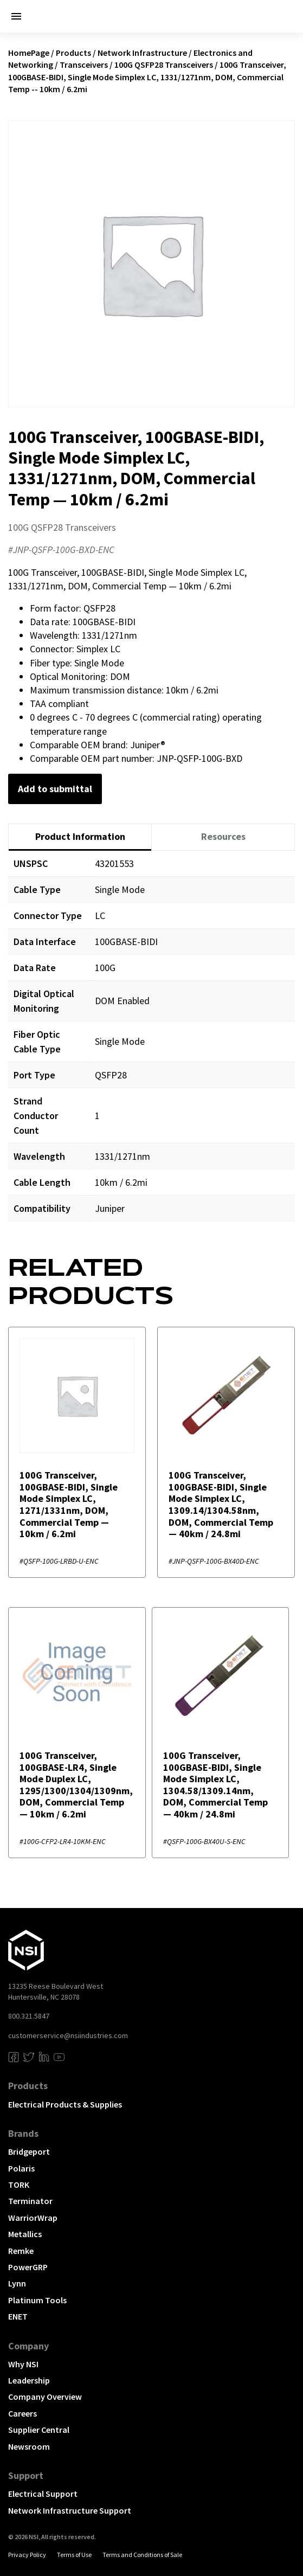  Describe the element at coordinates (43, 2493) in the screenshot. I see `Electrical Support` at that location.